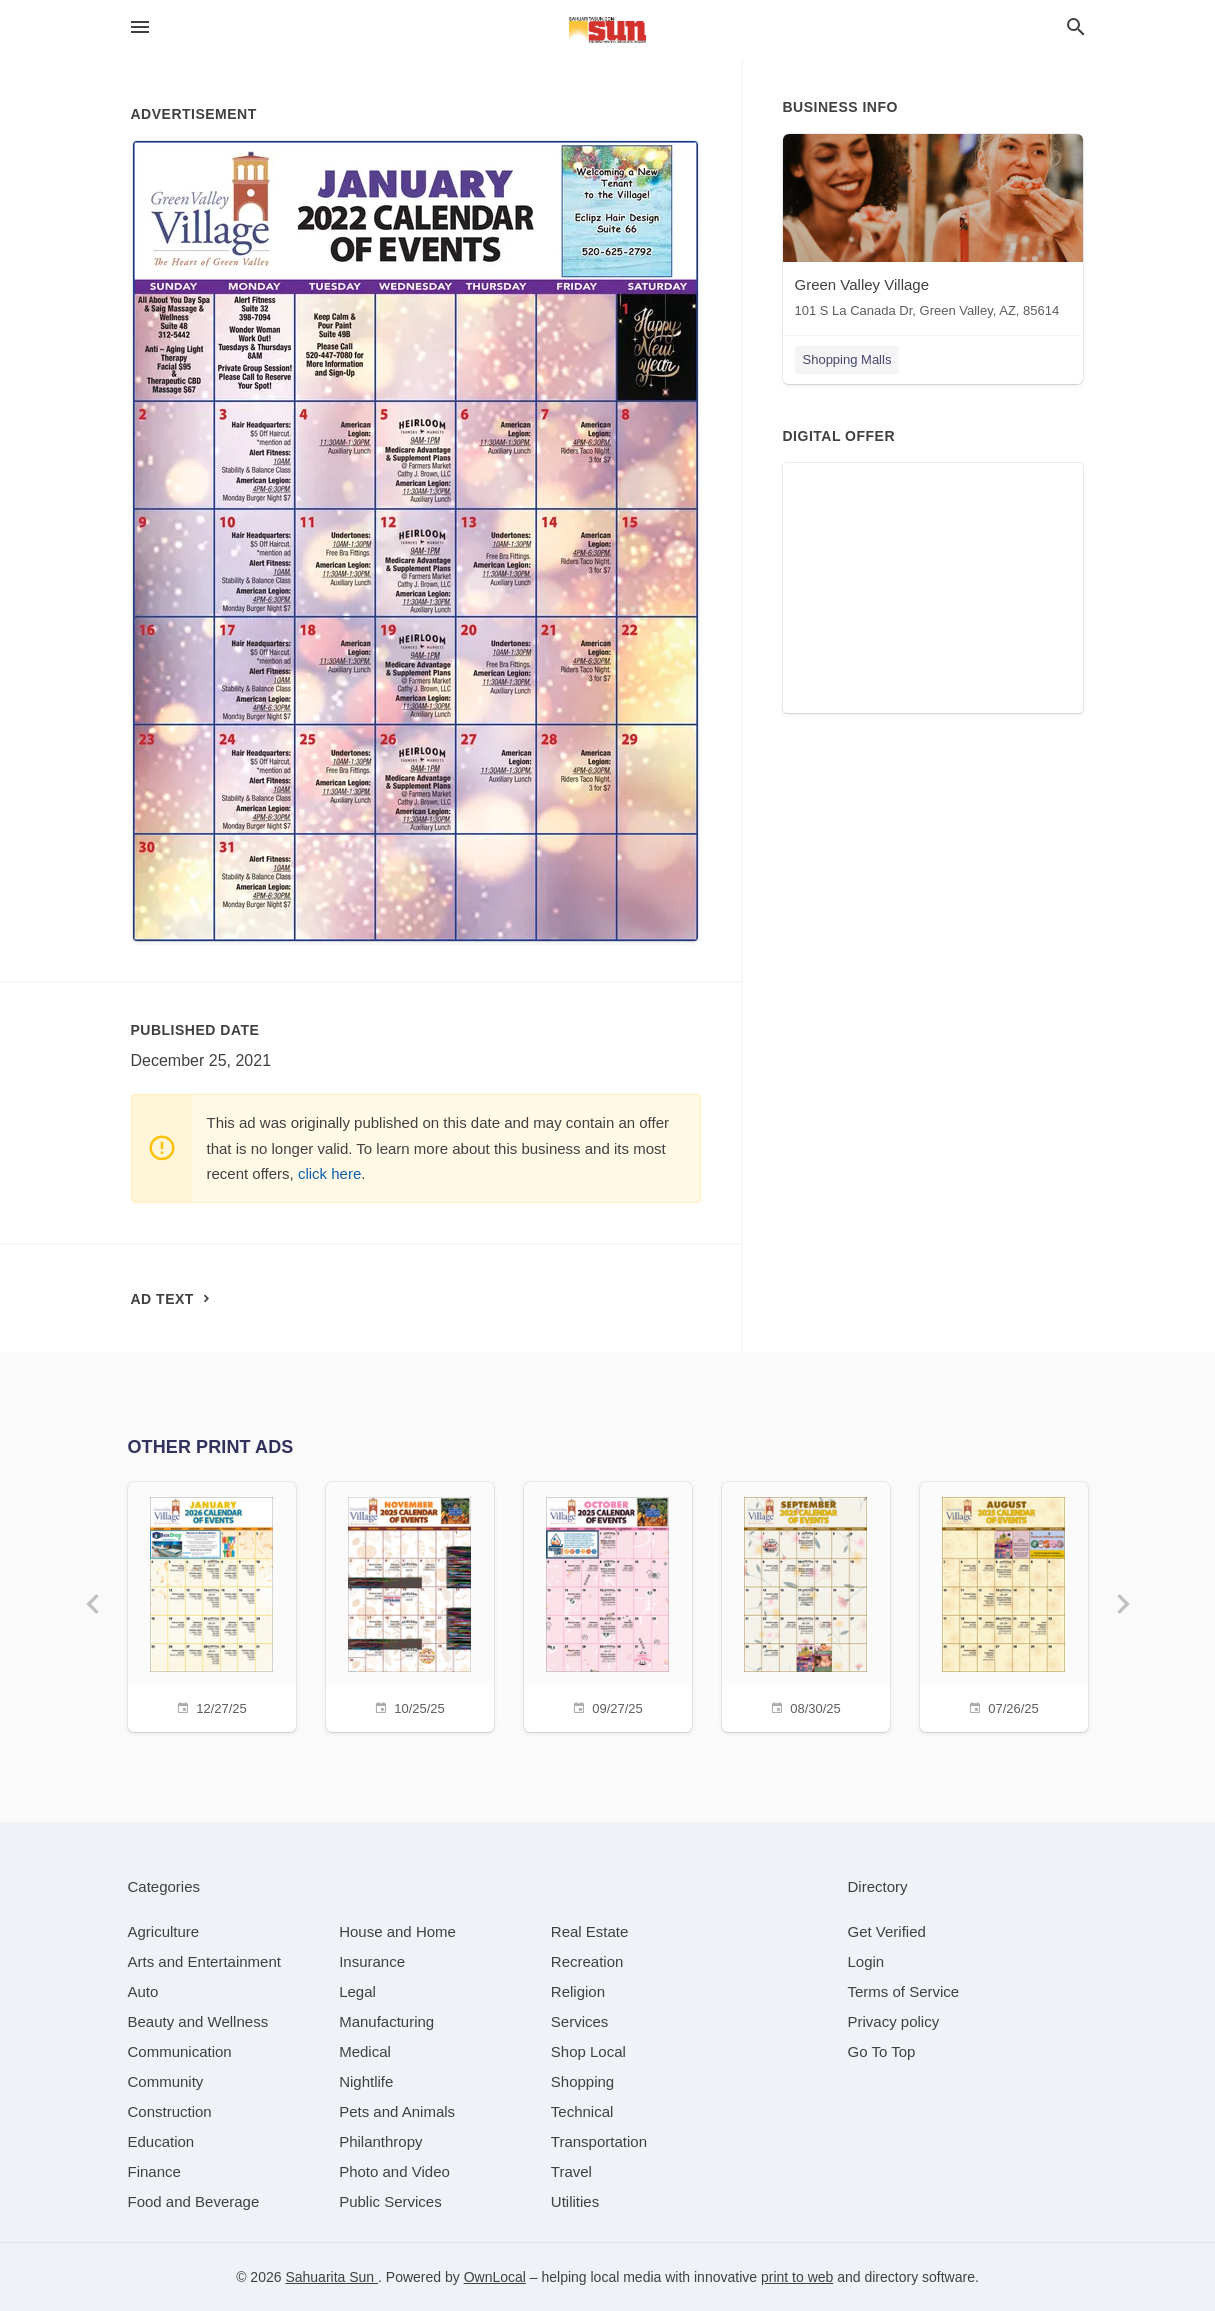 This screenshot has height=2311, width=1215. Describe the element at coordinates (806, 1604) in the screenshot. I see `[08/30/25]` at that location.